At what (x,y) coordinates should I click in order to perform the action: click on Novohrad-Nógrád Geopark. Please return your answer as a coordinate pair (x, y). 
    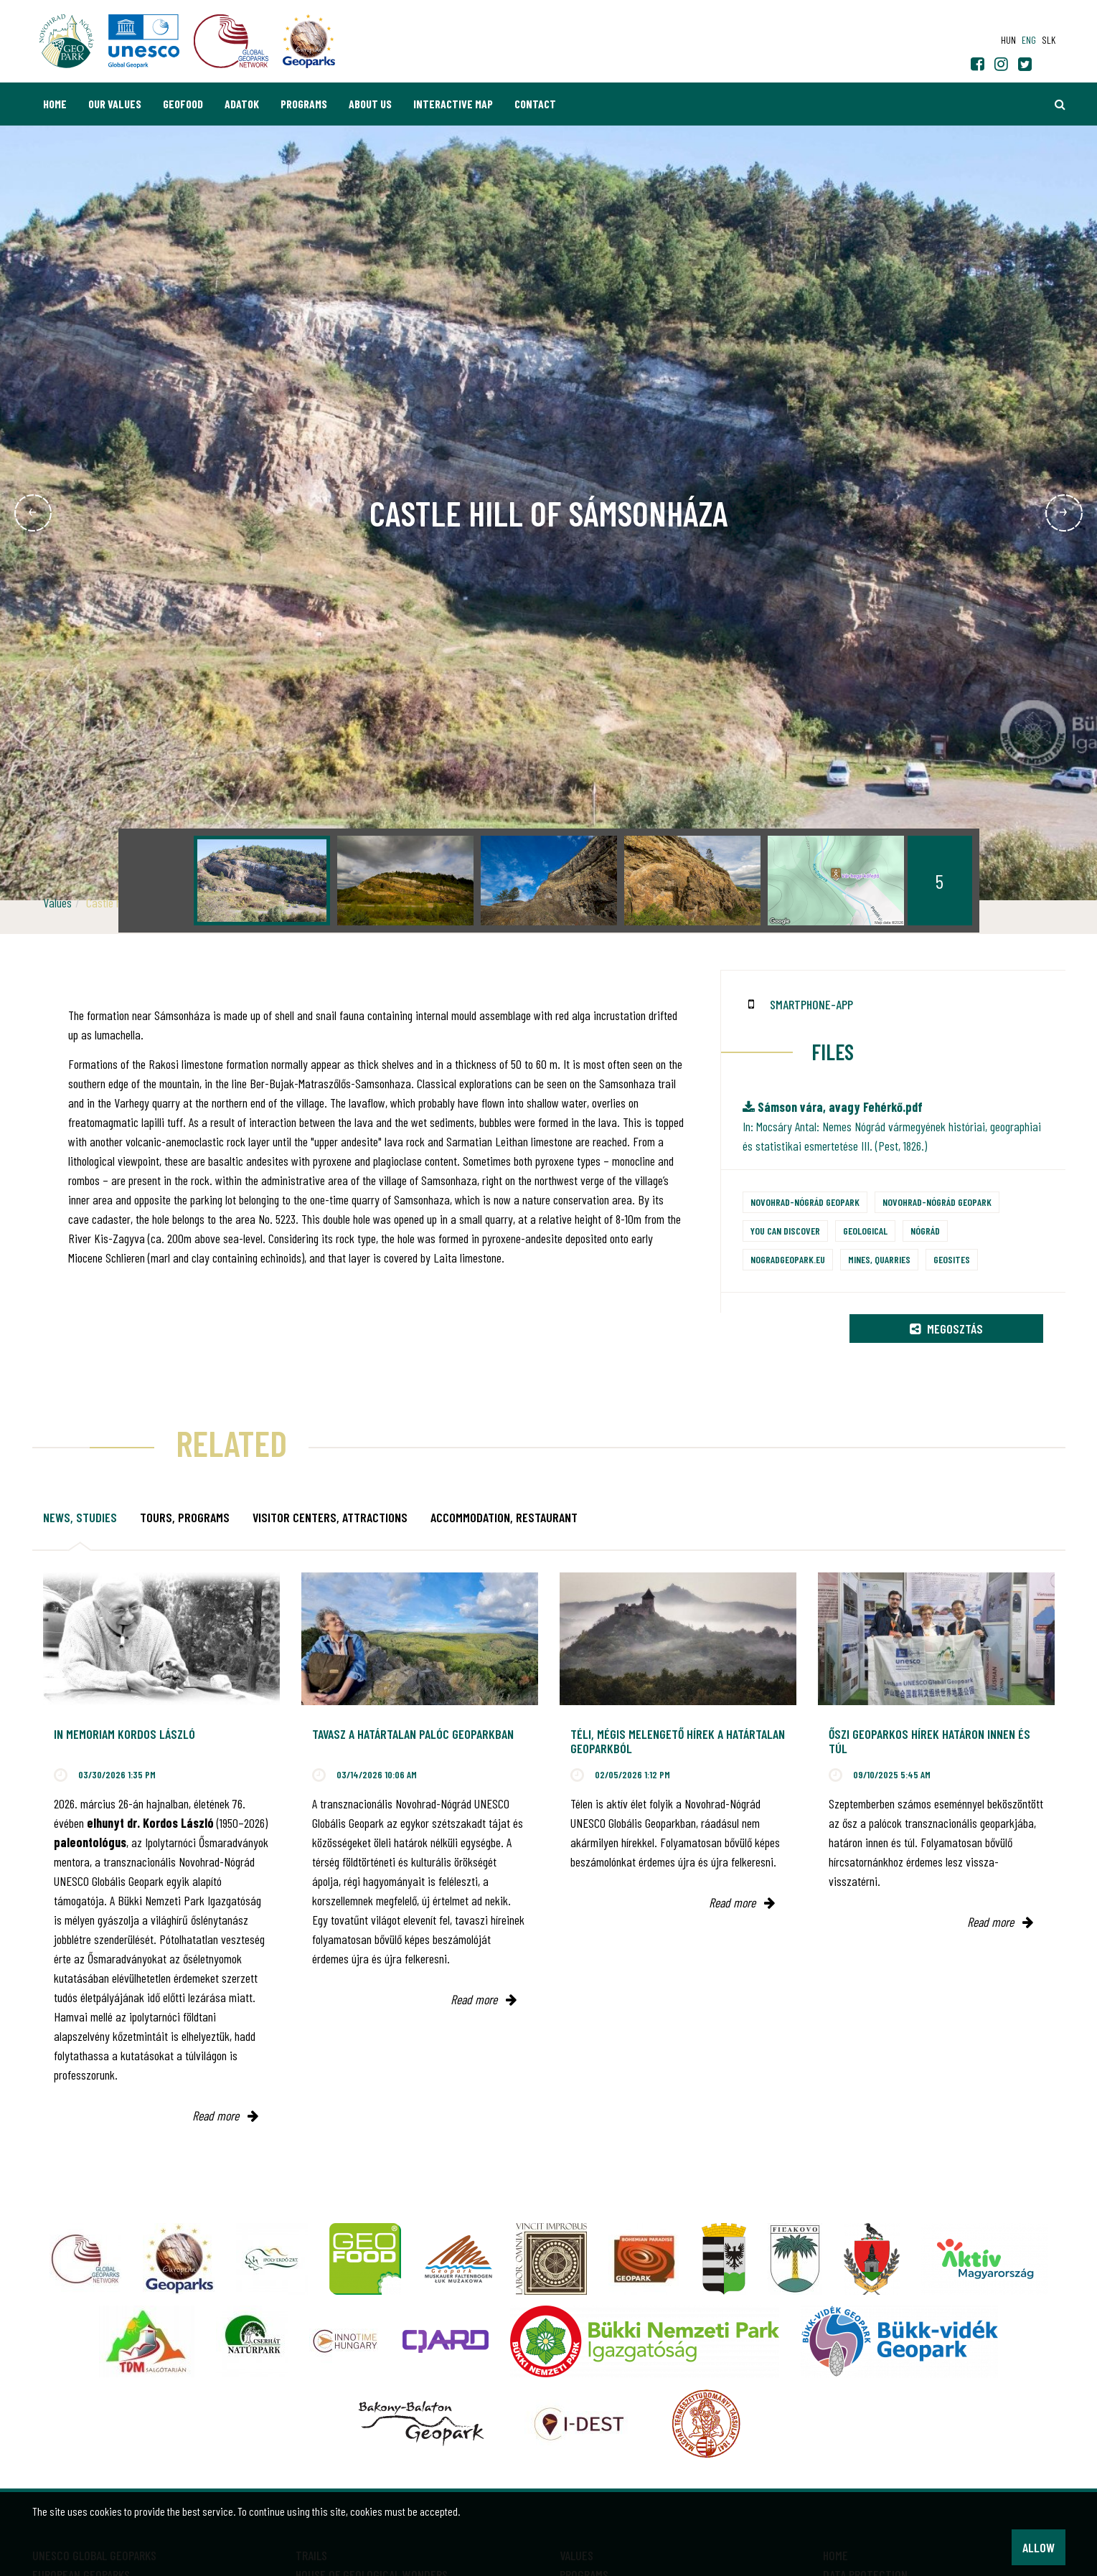
    Looking at the image, I should click on (805, 1202).